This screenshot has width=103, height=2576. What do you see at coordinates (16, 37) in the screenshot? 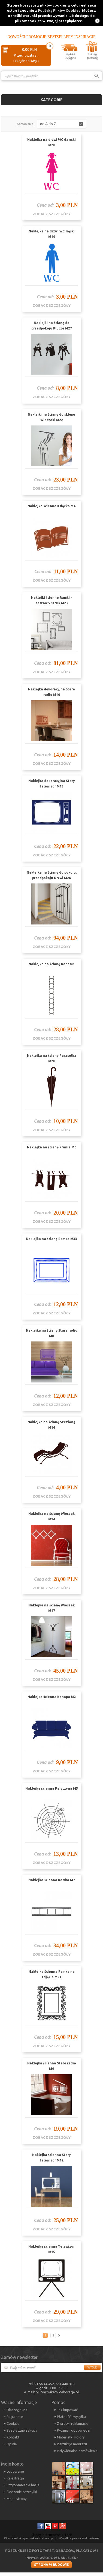
I see `Nowości` at bounding box center [16, 37].